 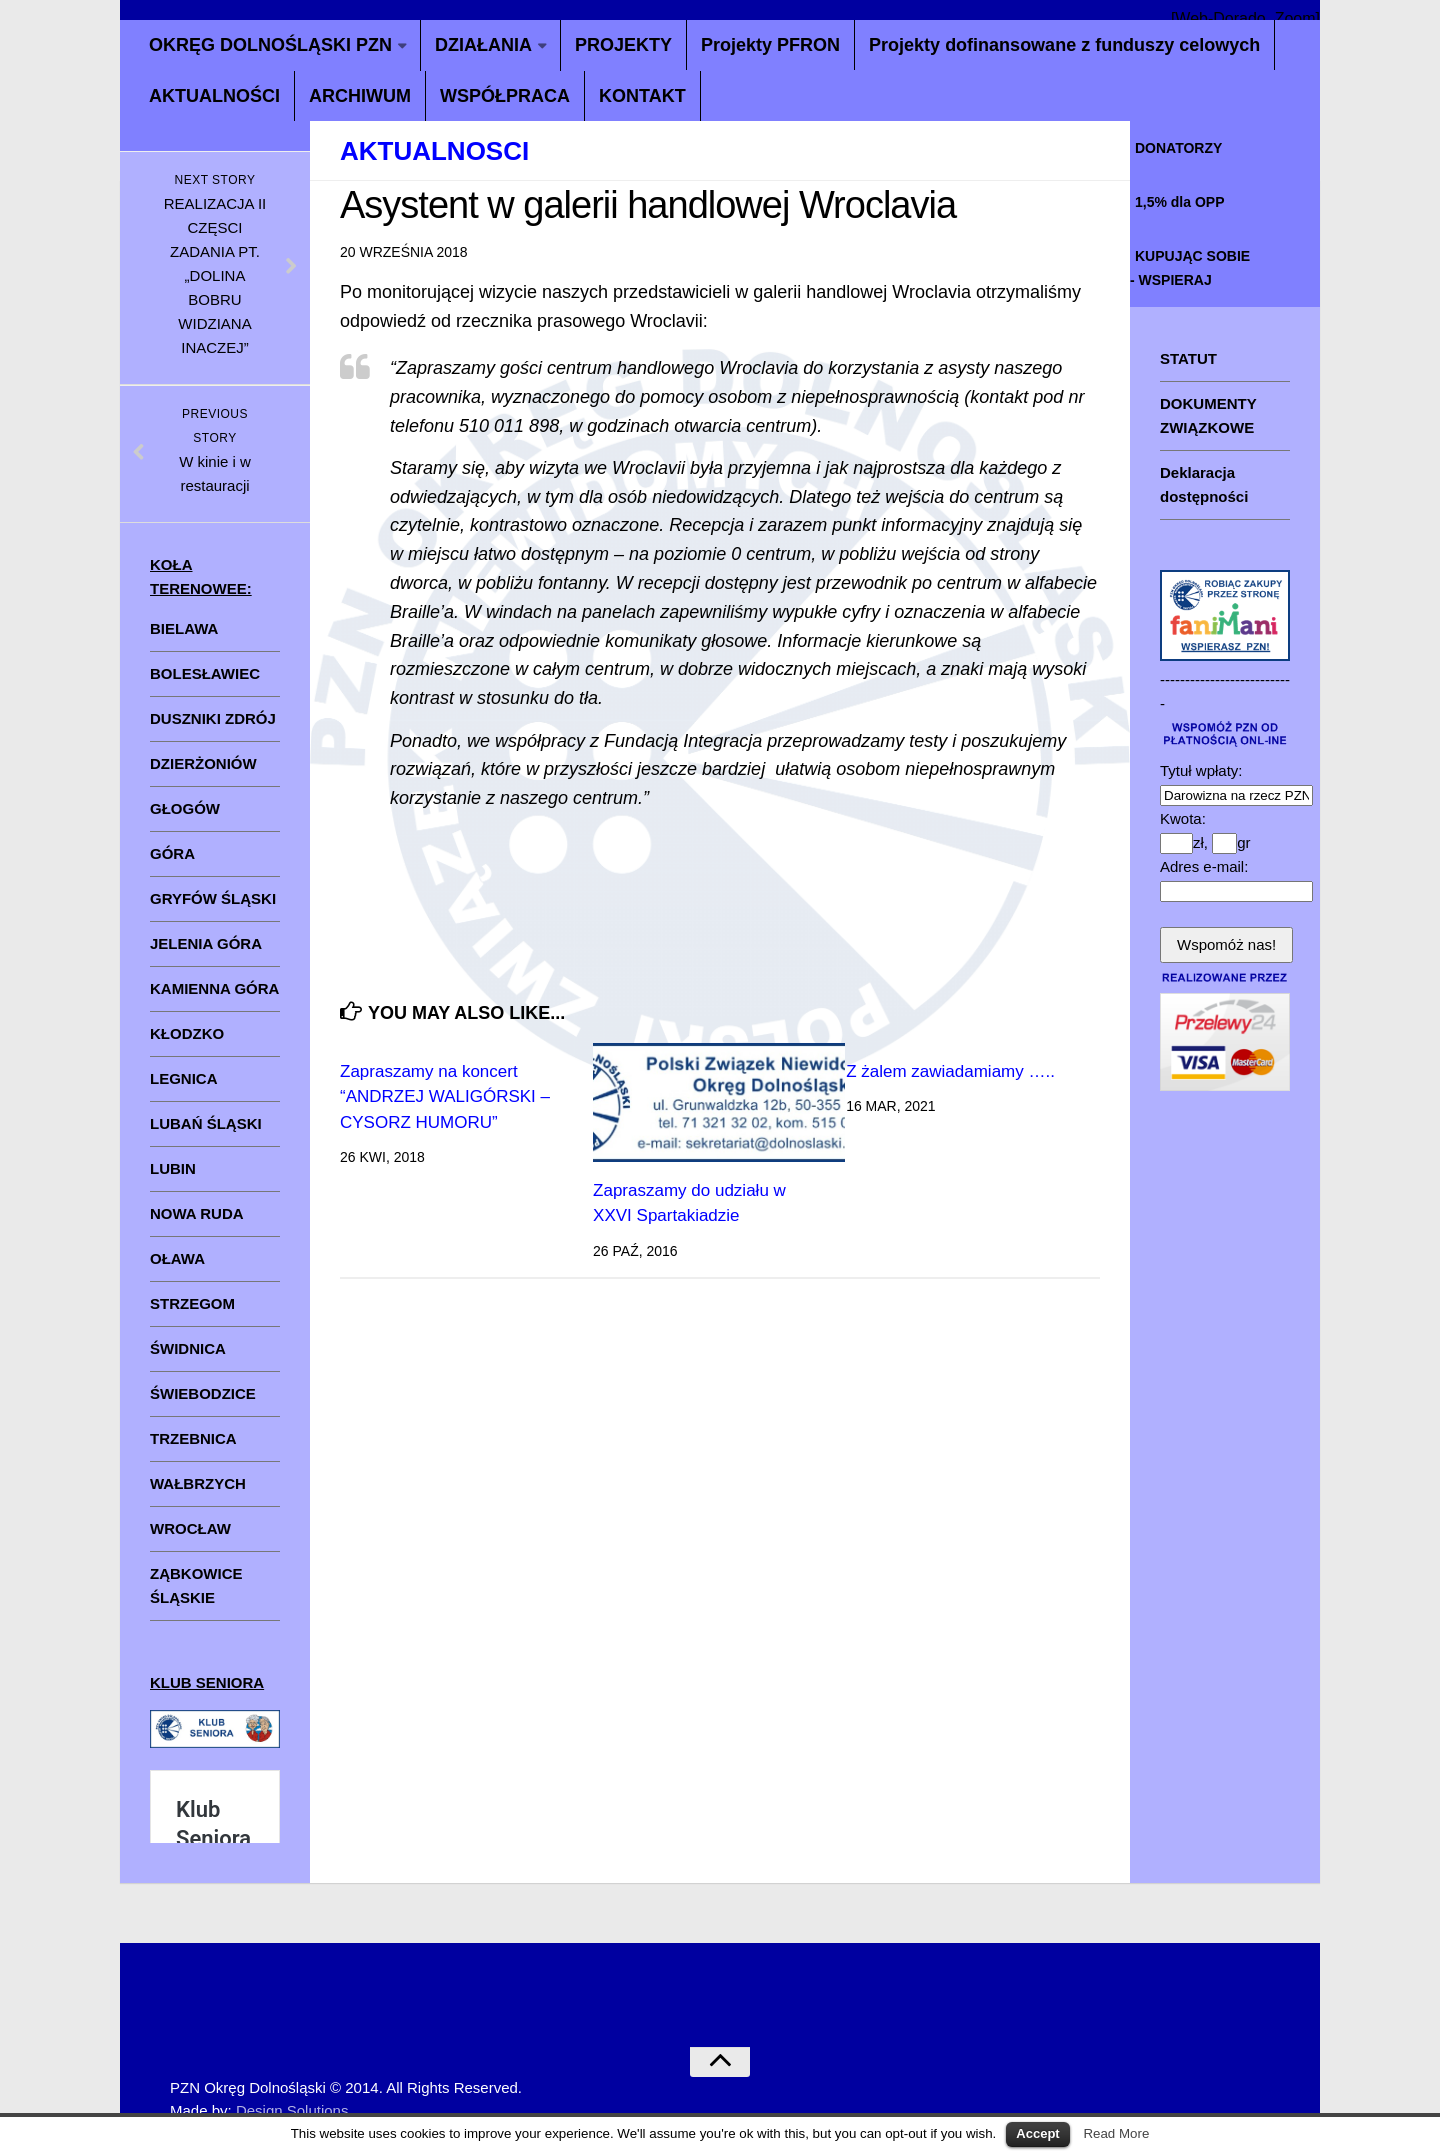 What do you see at coordinates (505, 96) in the screenshot?
I see `WSPÓŁPRACA` at bounding box center [505, 96].